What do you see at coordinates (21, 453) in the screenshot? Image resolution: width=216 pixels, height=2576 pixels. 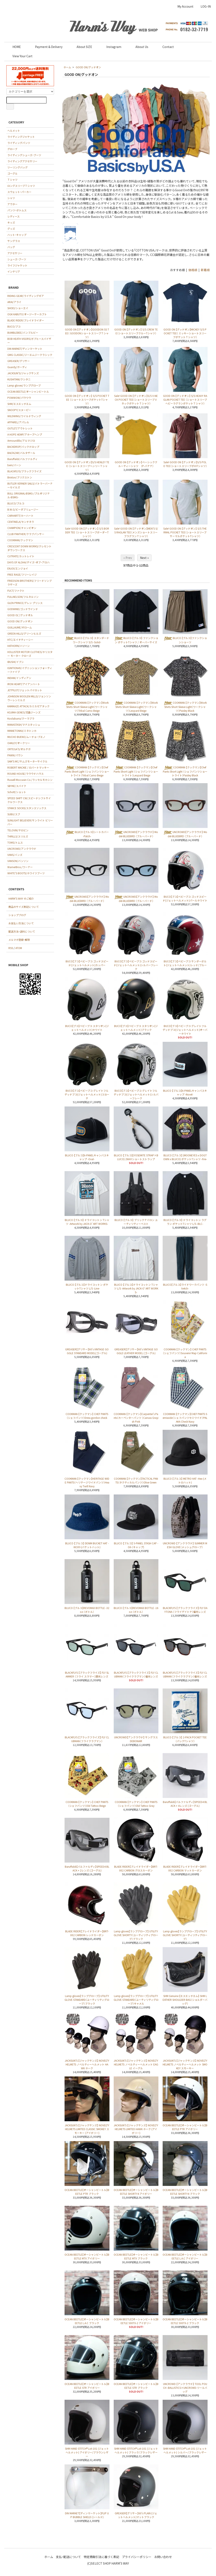 I see `BALTAZAR/バルタザール` at bounding box center [21, 453].